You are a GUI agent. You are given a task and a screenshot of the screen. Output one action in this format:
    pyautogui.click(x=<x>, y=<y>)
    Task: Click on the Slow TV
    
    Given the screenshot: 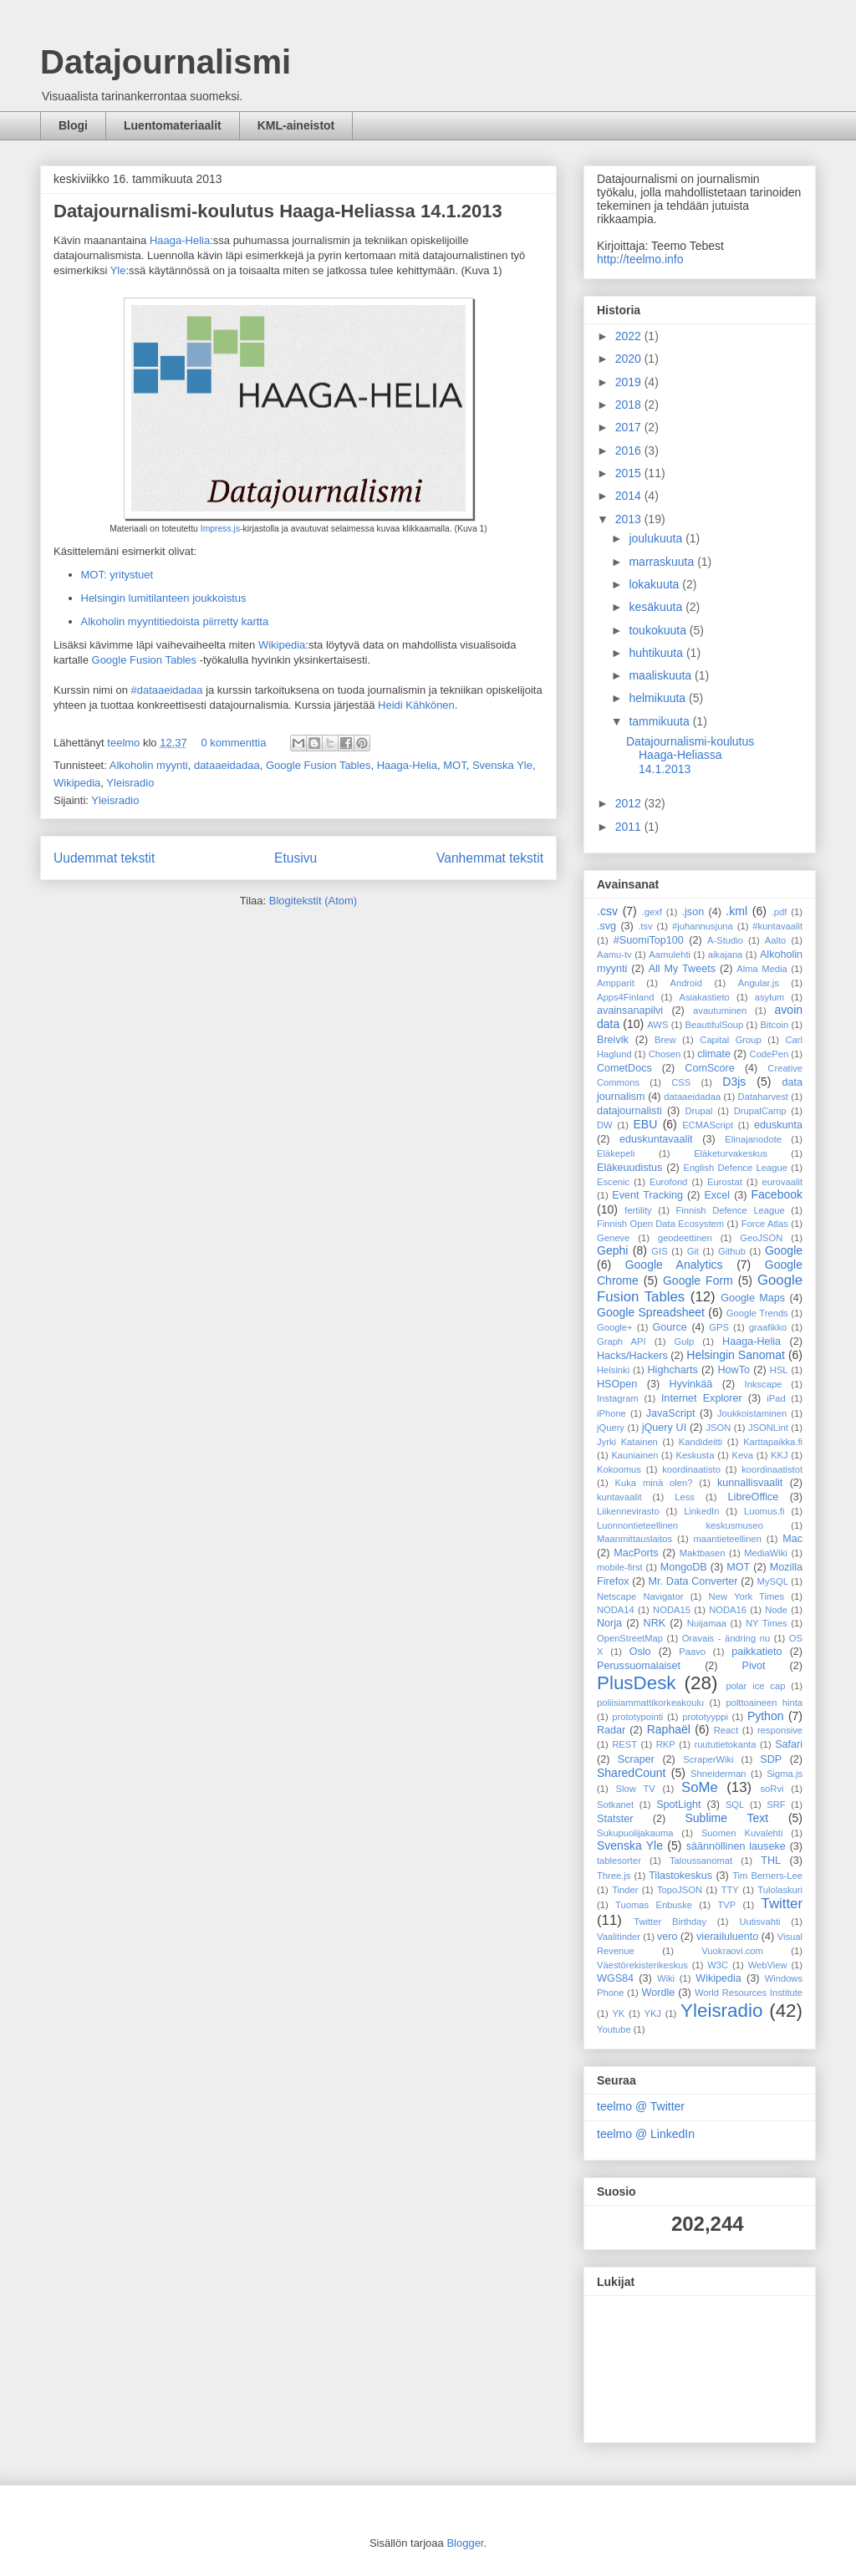 What is the action you would take?
    pyautogui.click(x=635, y=1789)
    